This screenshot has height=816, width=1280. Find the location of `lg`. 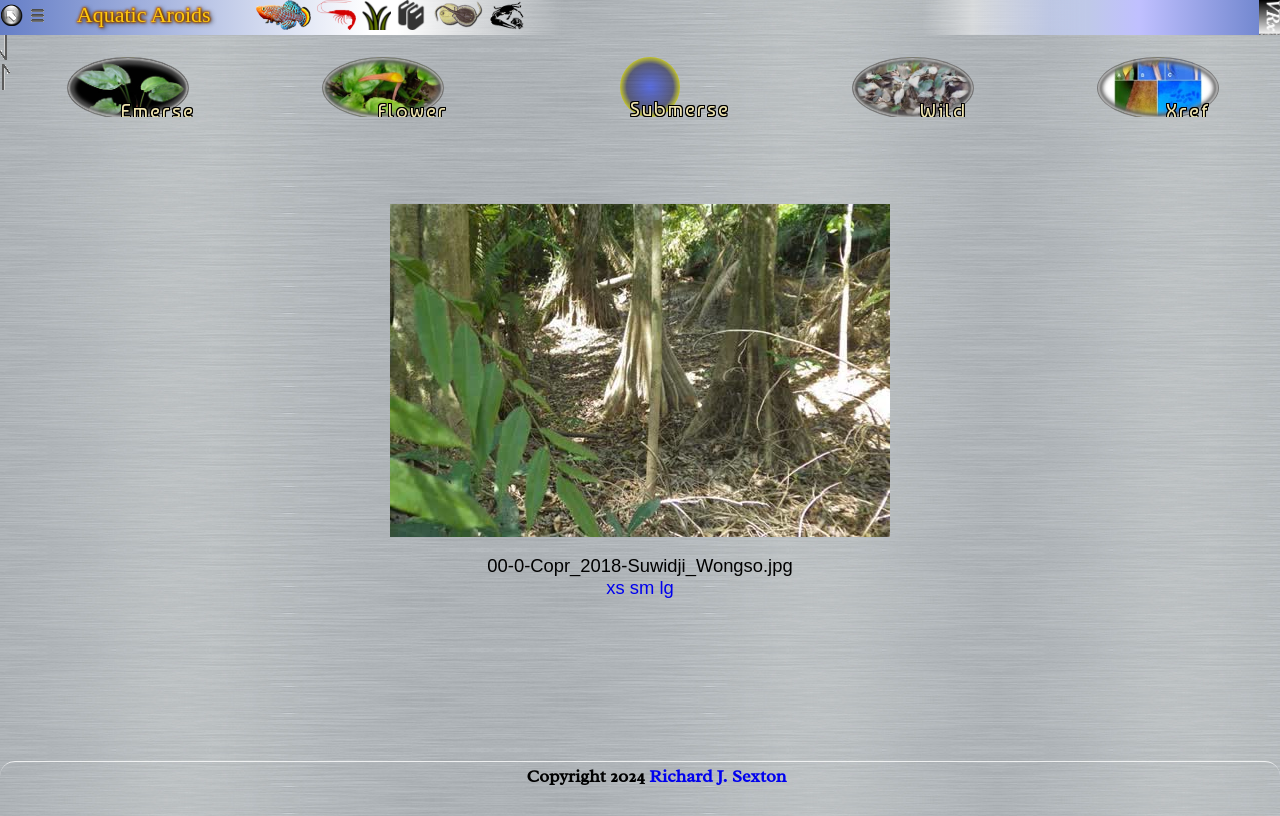

lg is located at coordinates (666, 587).